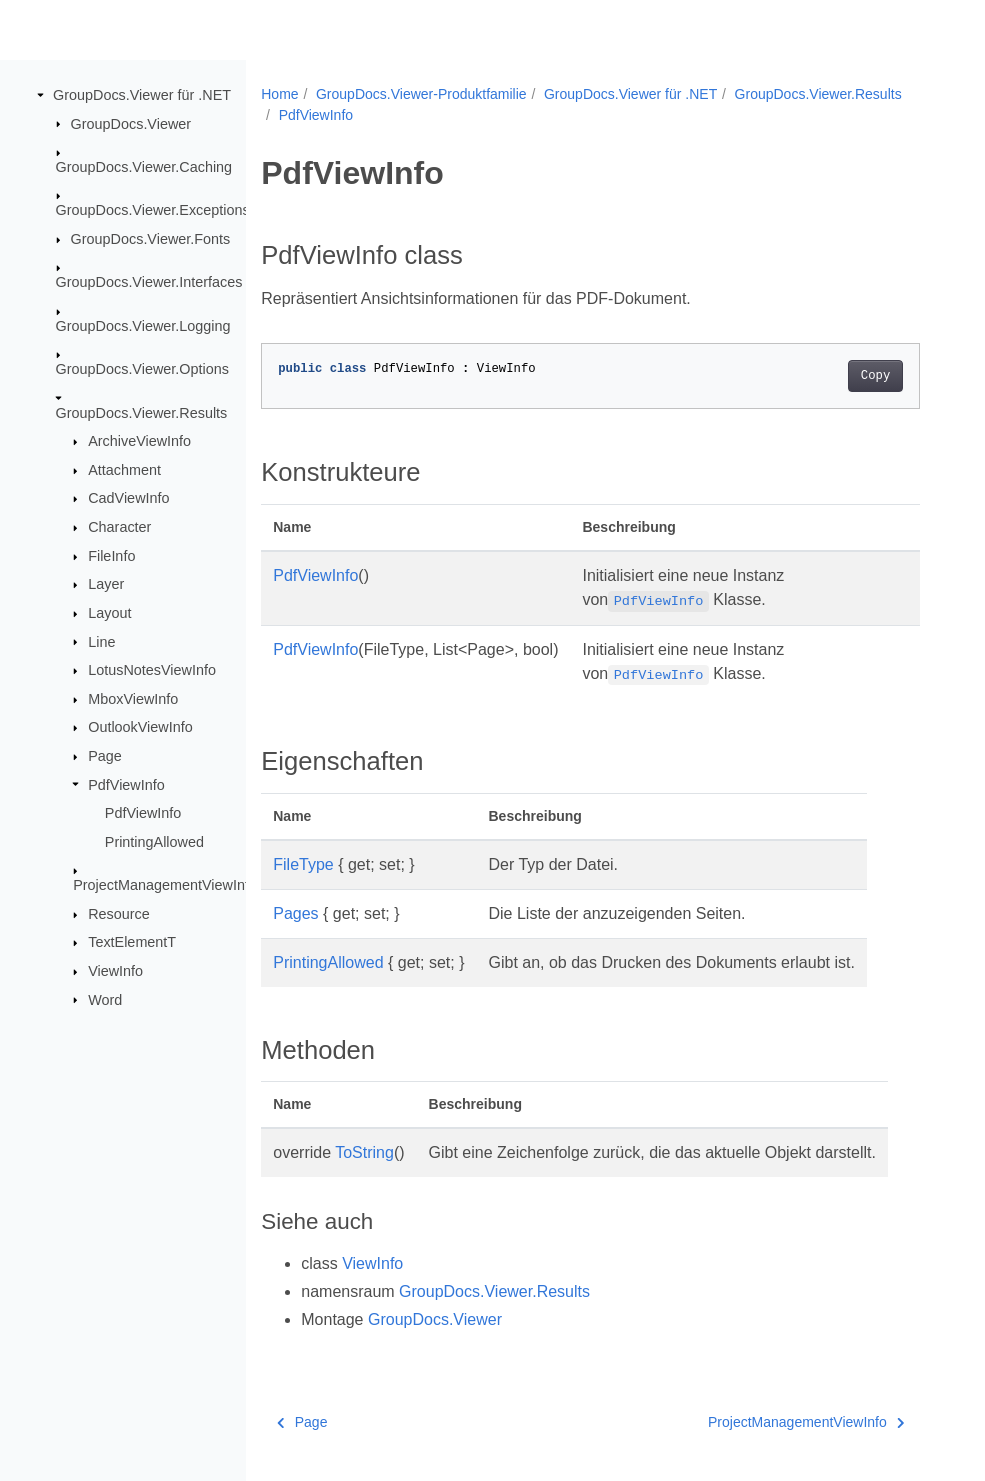 The image size is (985, 1481). Describe the element at coordinates (124, 470) in the screenshot. I see `Attachment` at that location.